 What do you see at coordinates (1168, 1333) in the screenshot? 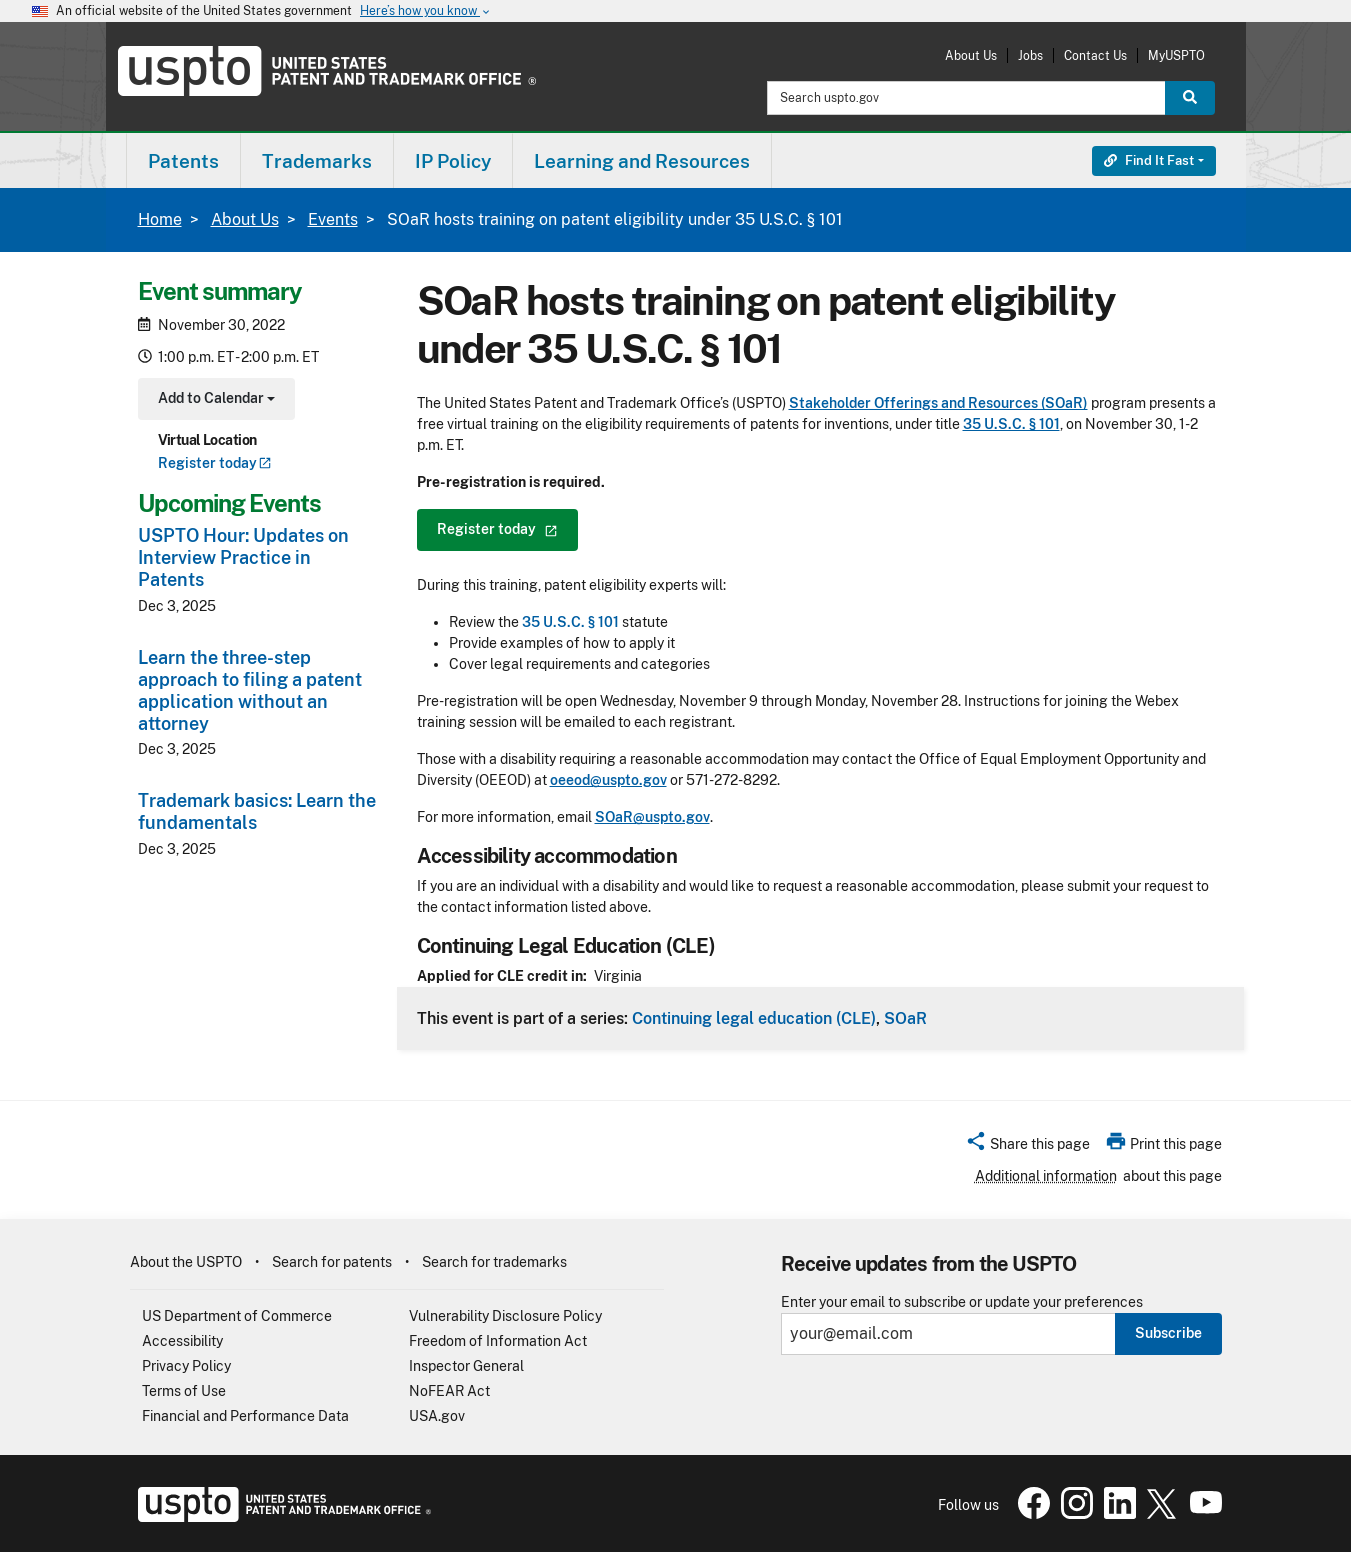
I see `Subscribe` at bounding box center [1168, 1333].